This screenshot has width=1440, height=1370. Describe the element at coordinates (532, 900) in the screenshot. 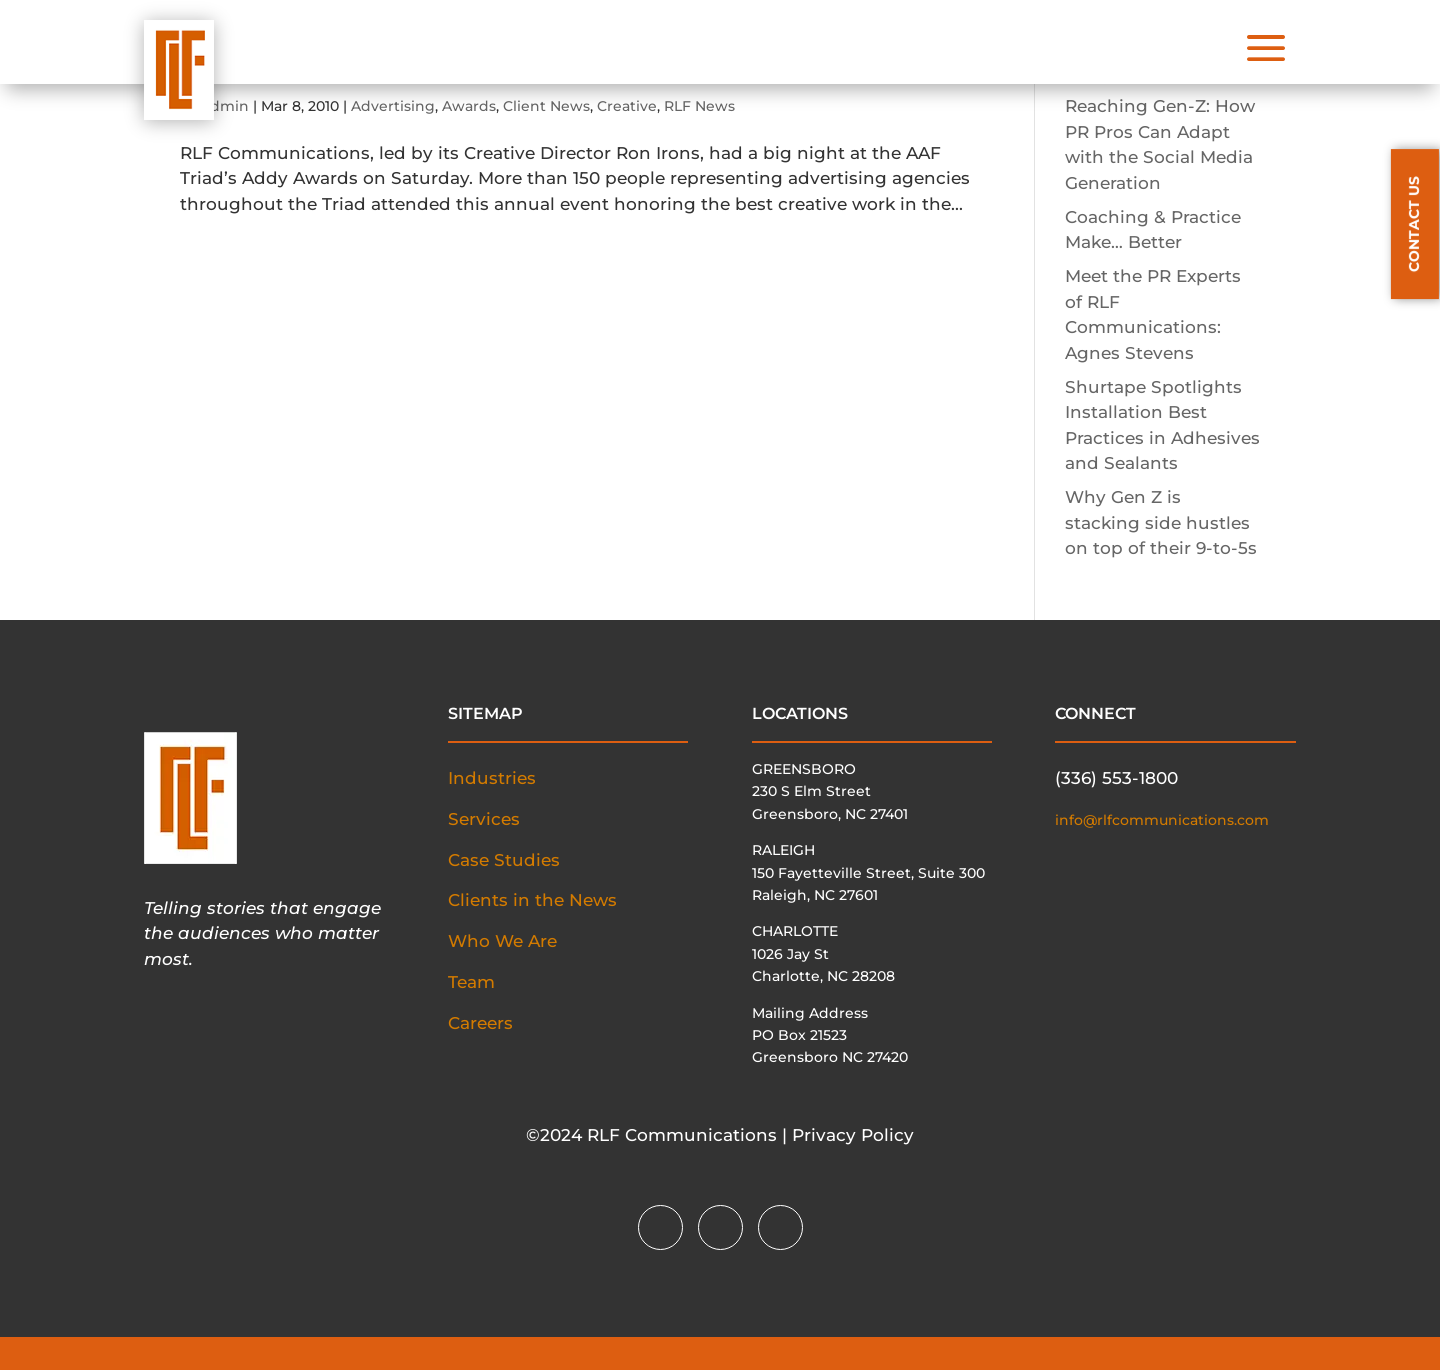

I see `Clients in the News` at that location.